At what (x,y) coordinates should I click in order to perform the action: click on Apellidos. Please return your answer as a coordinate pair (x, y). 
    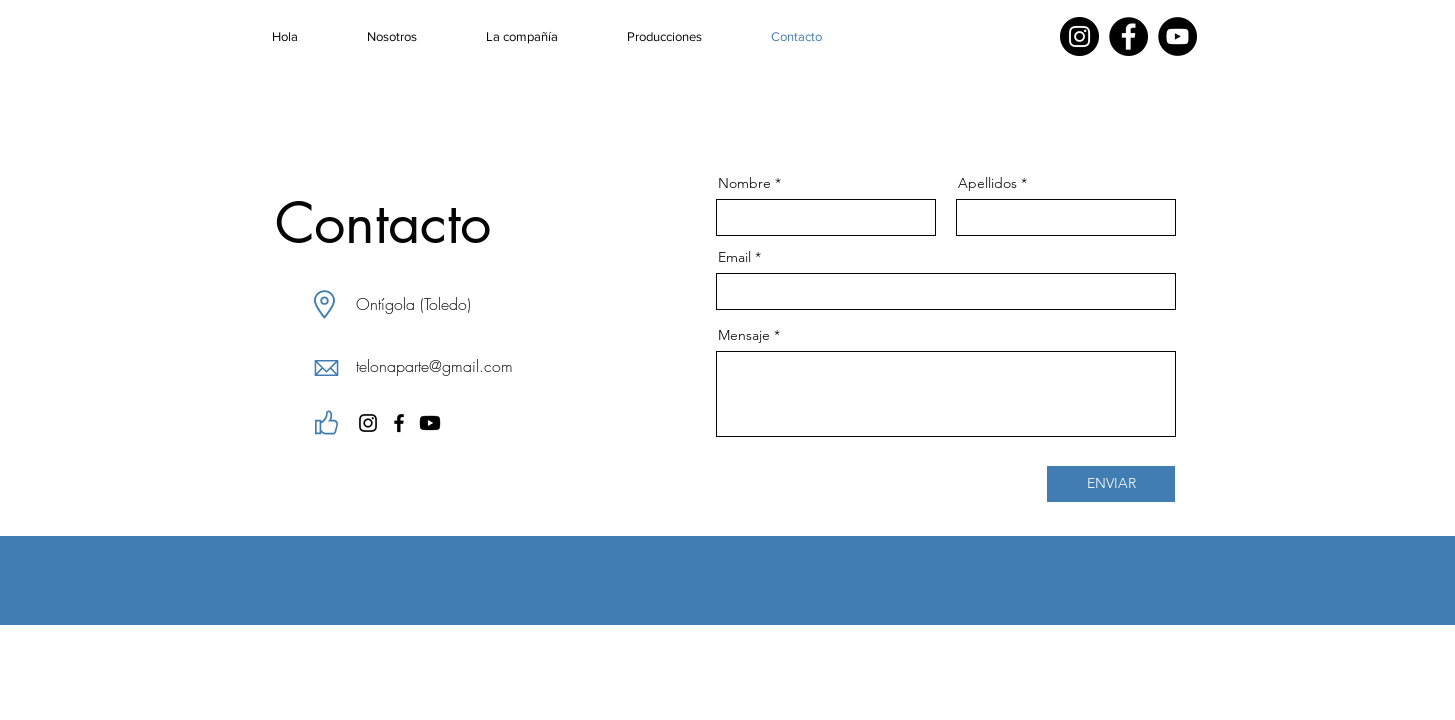
    Looking at the image, I should click on (987, 183).